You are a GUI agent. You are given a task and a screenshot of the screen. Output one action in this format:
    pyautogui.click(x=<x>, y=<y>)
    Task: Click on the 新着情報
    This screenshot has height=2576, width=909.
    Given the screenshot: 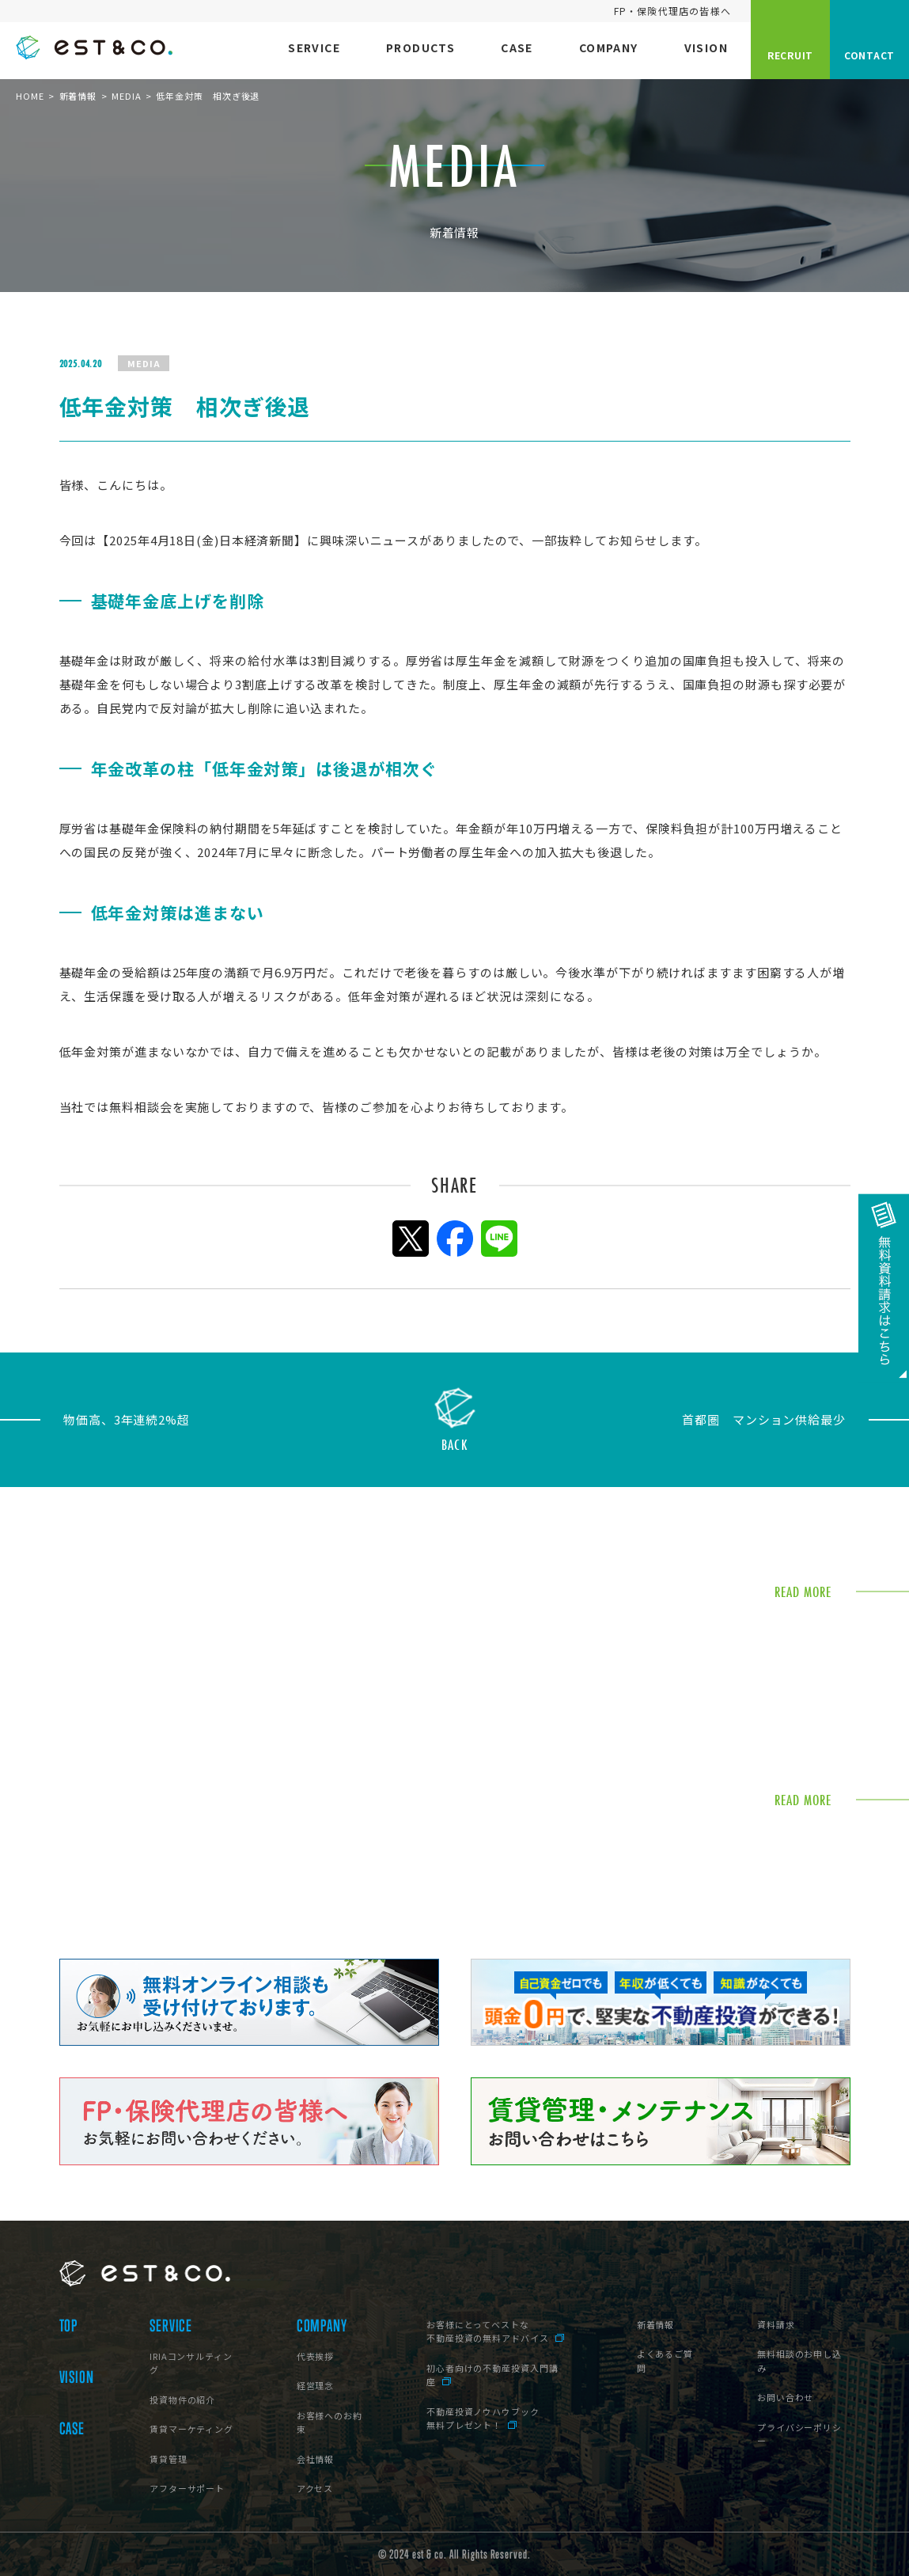 What is the action you would take?
    pyautogui.click(x=78, y=95)
    